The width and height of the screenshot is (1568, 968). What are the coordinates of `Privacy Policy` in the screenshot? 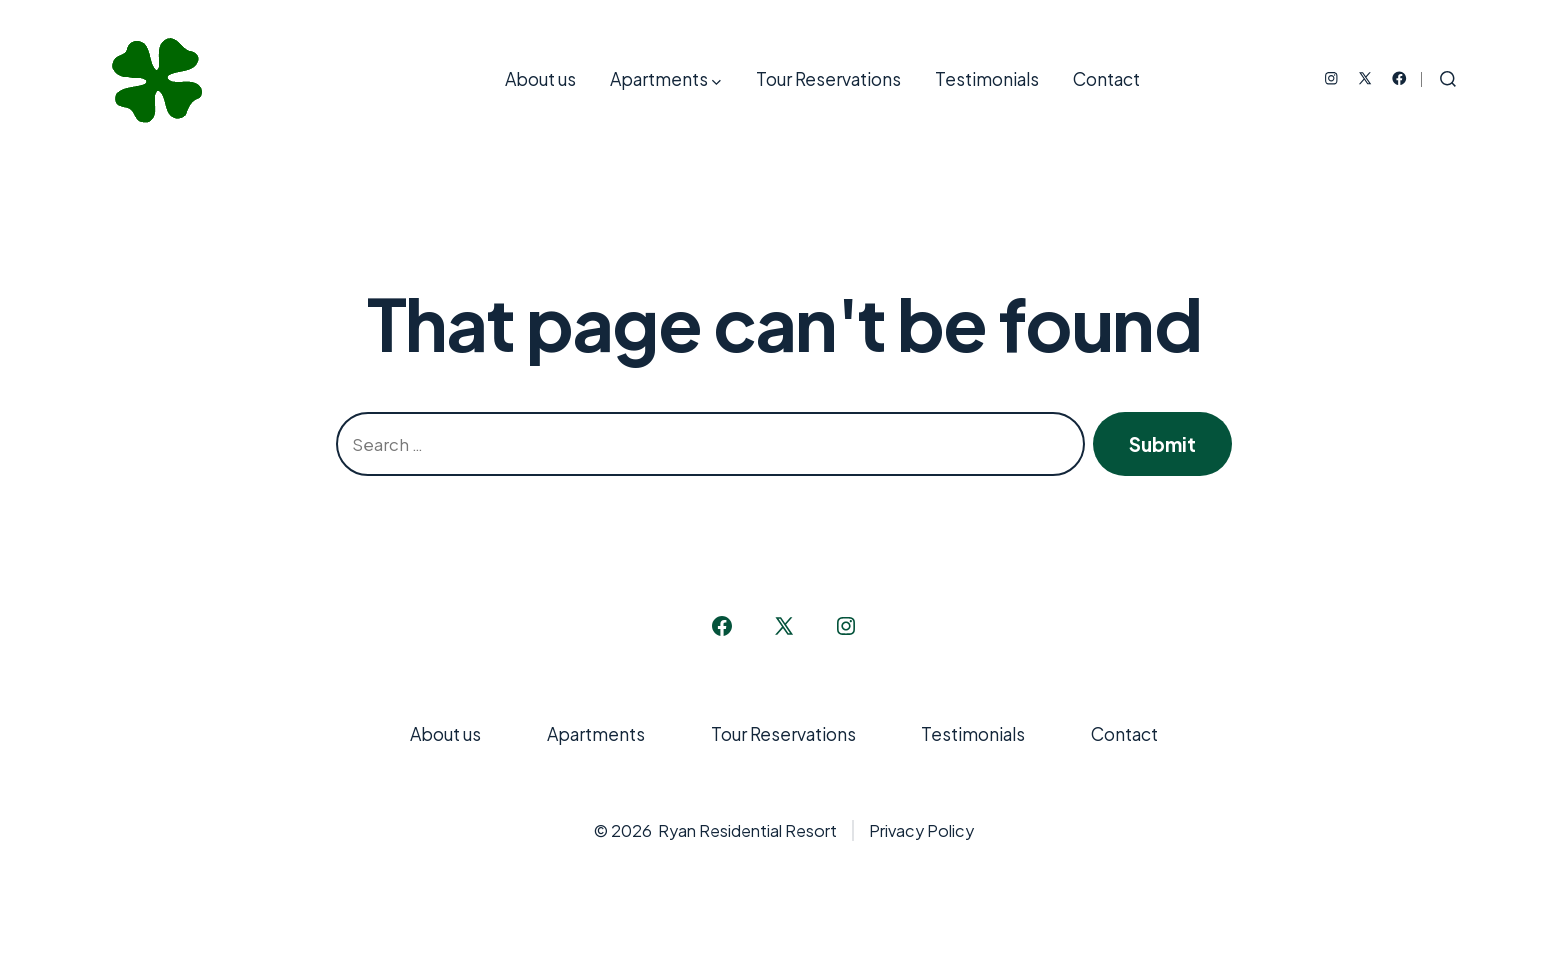 It's located at (921, 830).